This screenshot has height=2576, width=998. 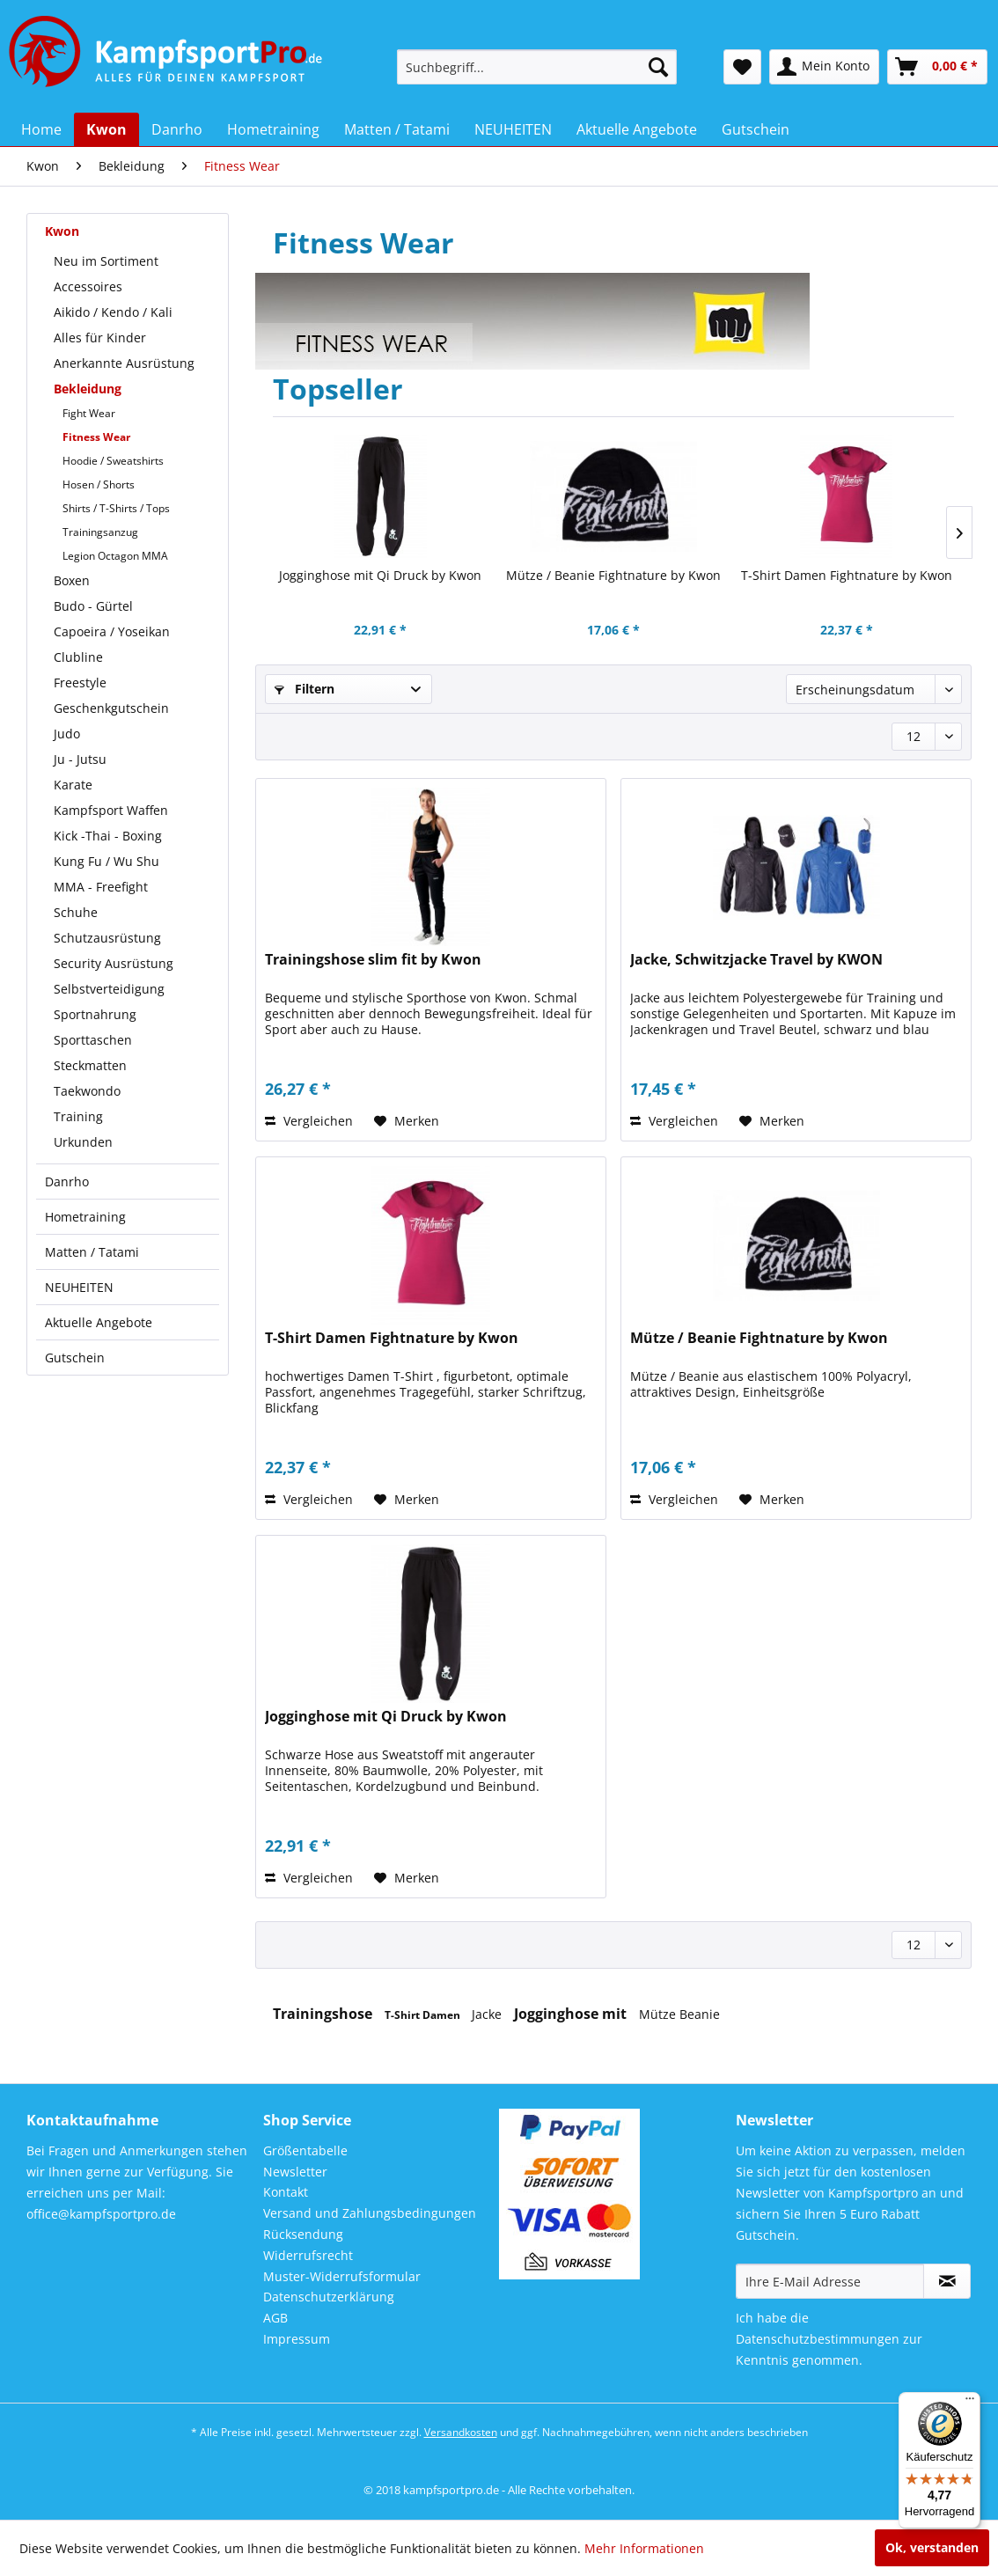 I want to click on Hometraining, so click(x=85, y=1216).